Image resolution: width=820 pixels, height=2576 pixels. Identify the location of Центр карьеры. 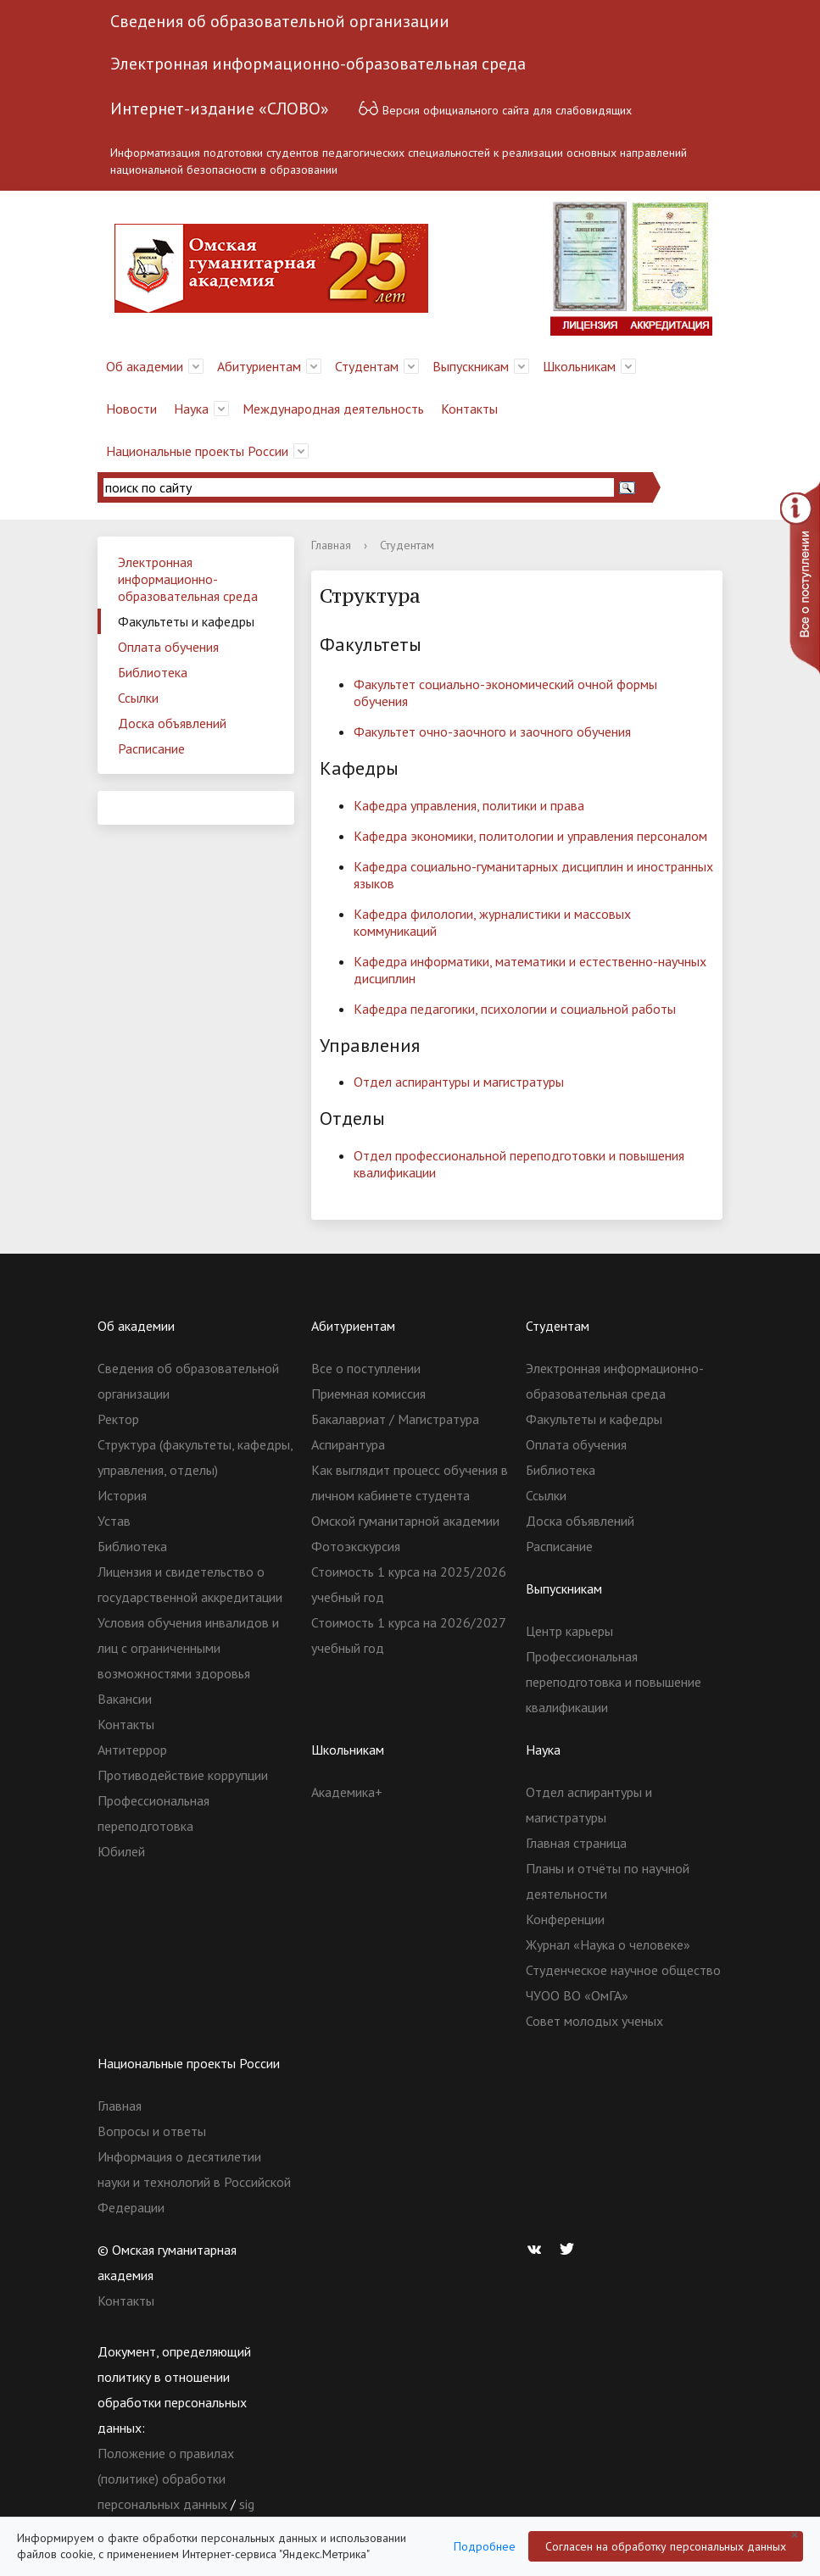
(569, 1630).